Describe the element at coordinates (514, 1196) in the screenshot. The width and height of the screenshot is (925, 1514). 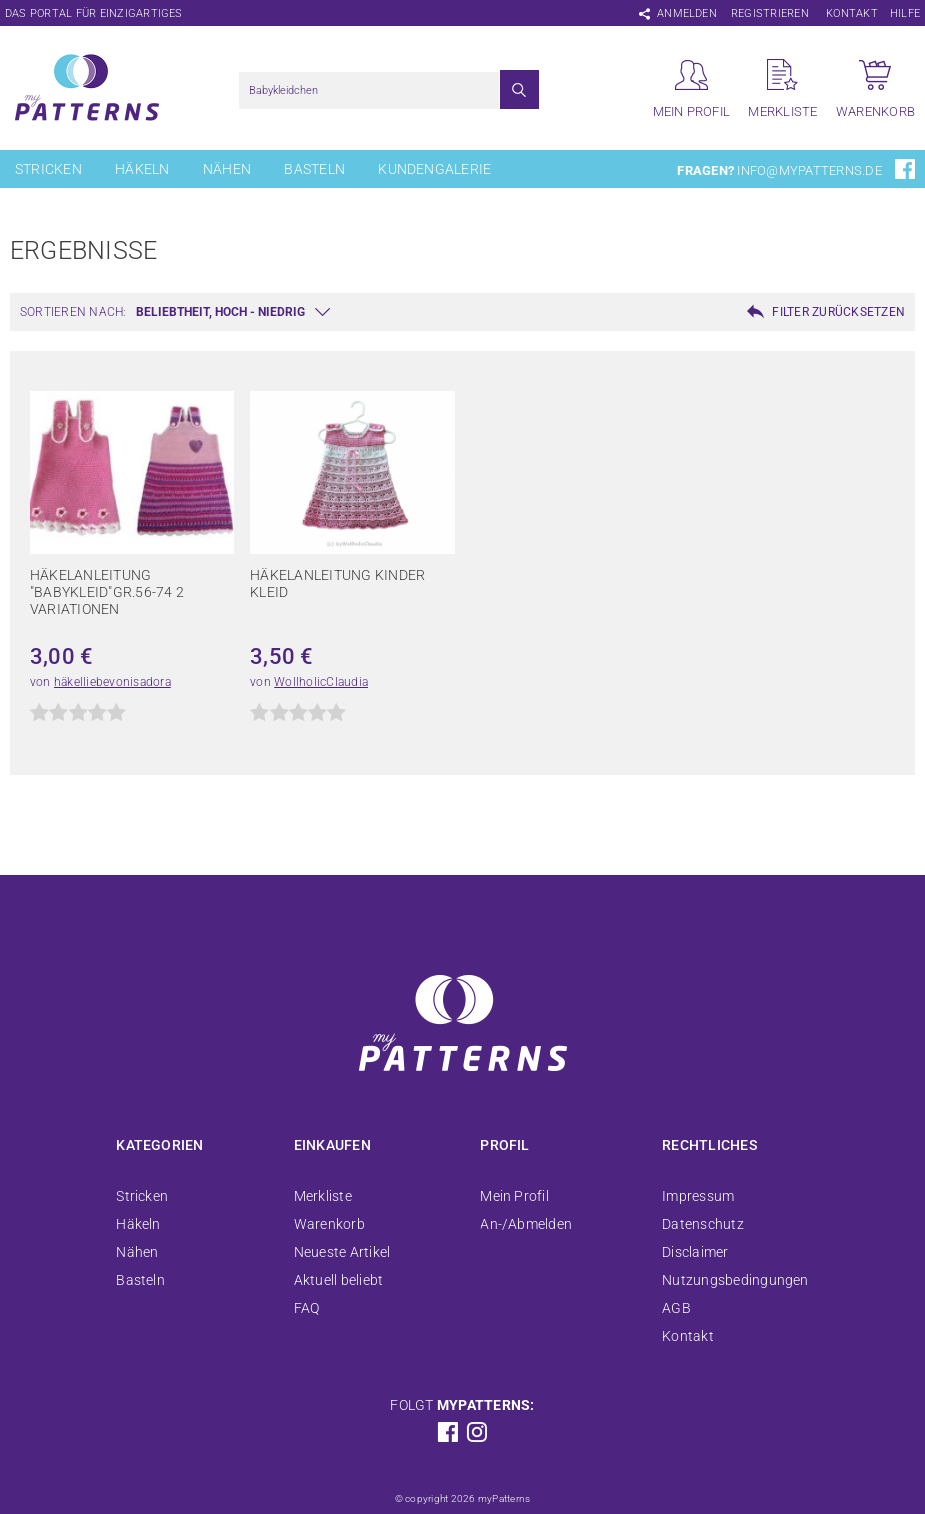
I see `Mein Profil` at that location.